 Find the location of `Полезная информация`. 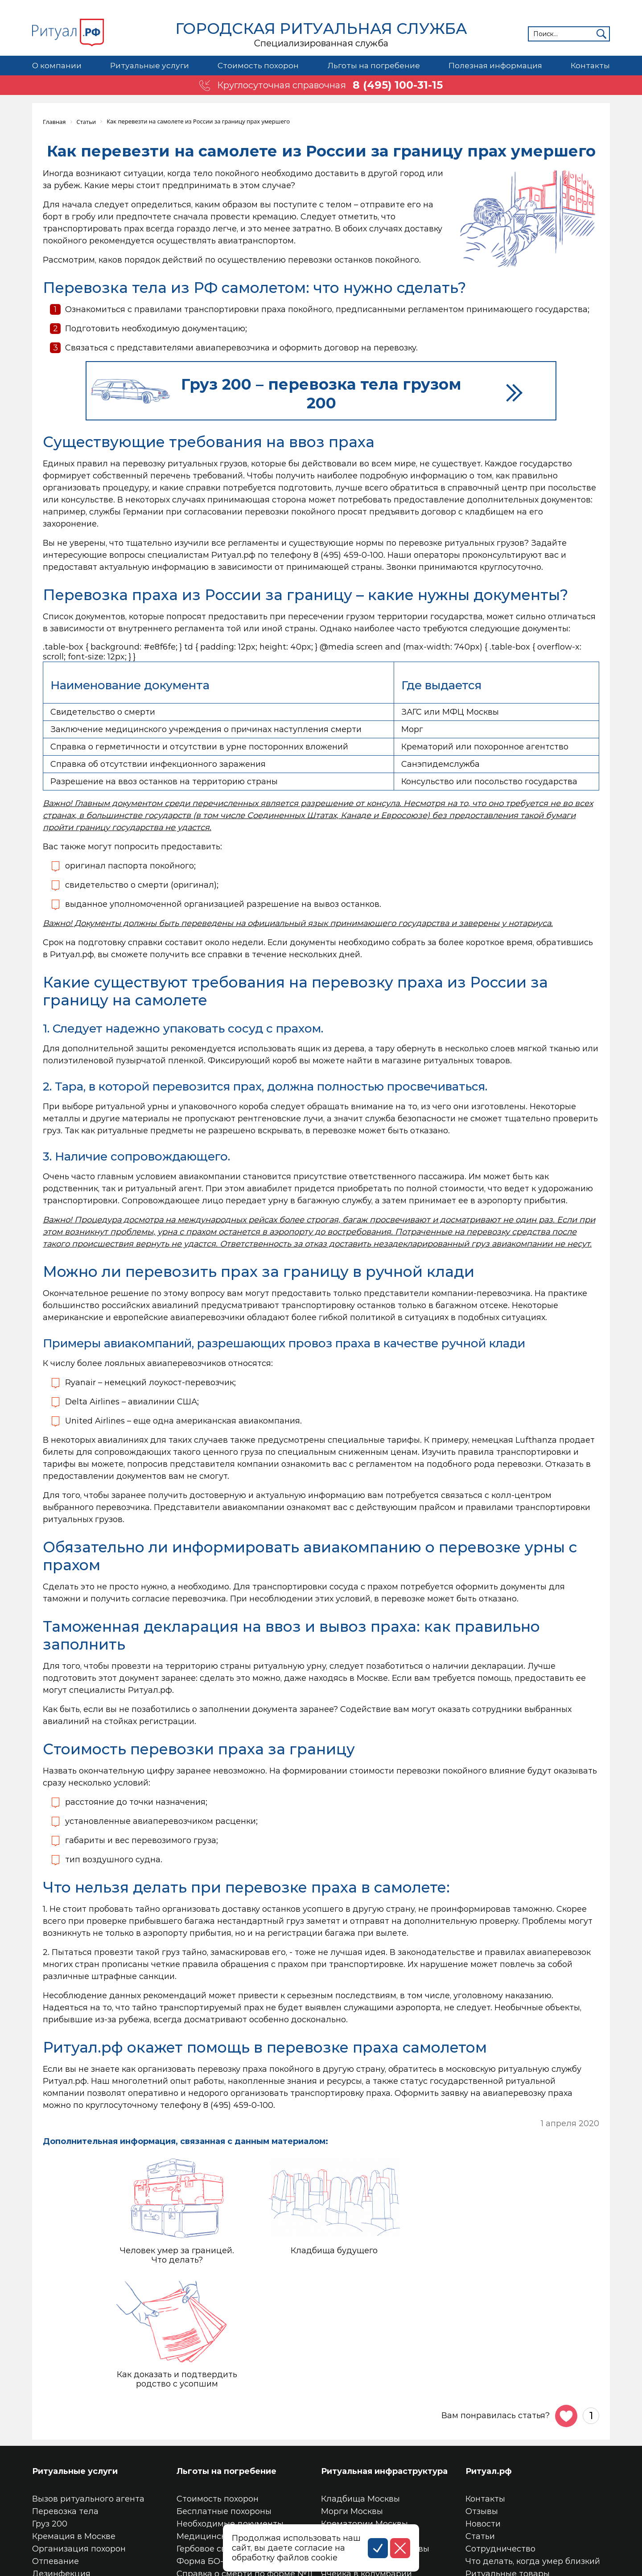

Полезная информация is located at coordinates (495, 65).